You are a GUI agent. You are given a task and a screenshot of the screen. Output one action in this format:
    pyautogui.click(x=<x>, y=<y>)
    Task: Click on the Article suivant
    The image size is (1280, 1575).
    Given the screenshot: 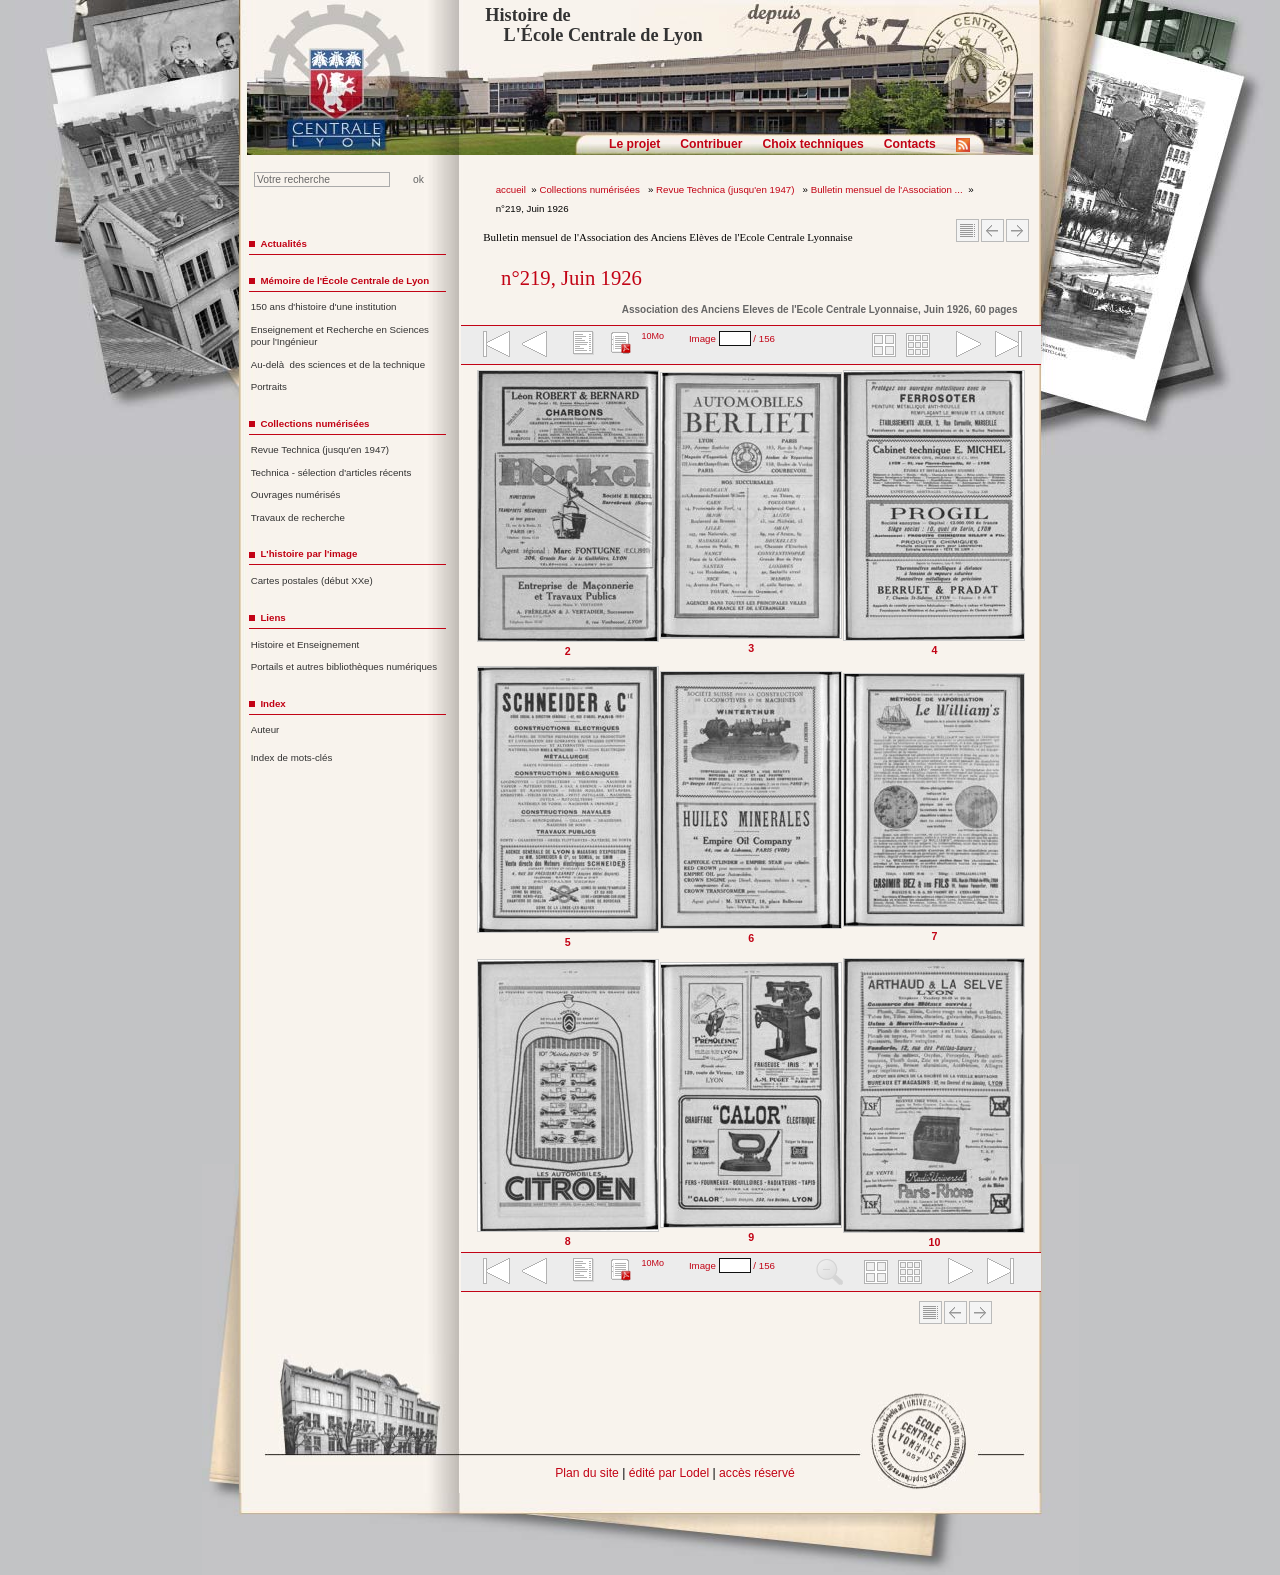 What is the action you would take?
    pyautogui.click(x=1017, y=230)
    